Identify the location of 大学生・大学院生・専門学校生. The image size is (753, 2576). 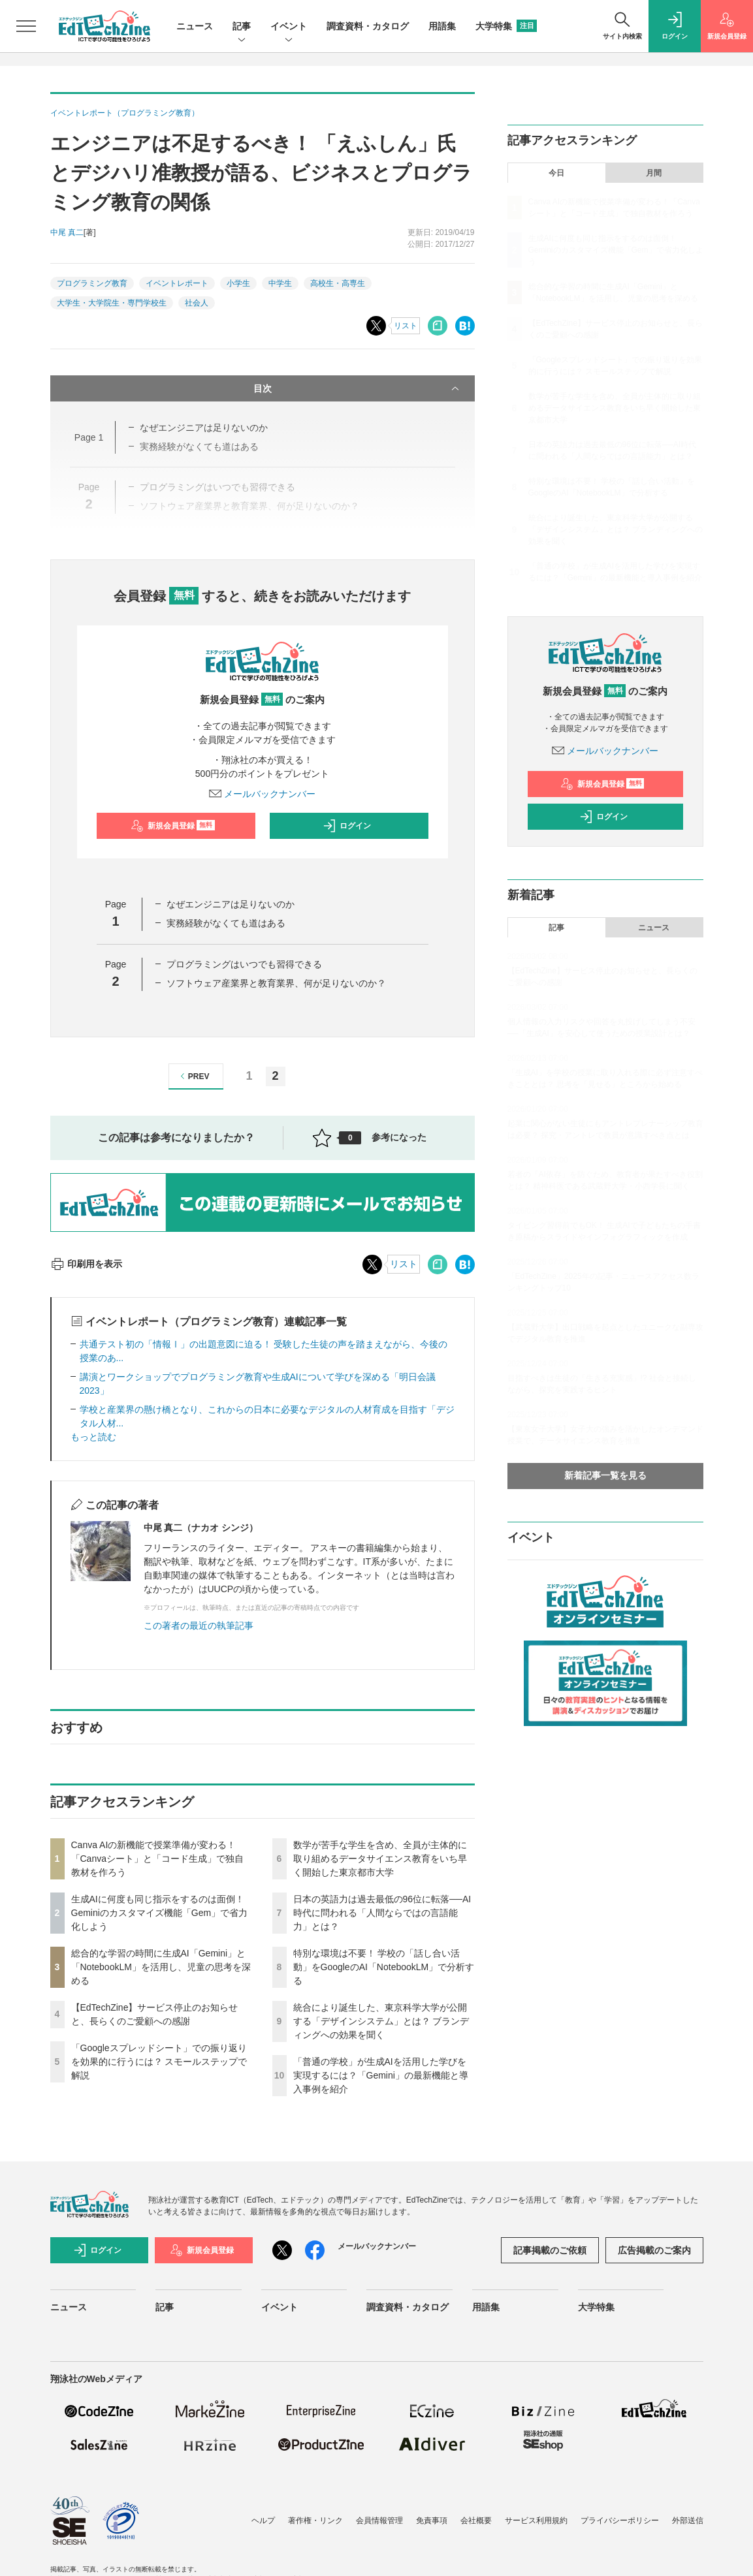
(112, 302).